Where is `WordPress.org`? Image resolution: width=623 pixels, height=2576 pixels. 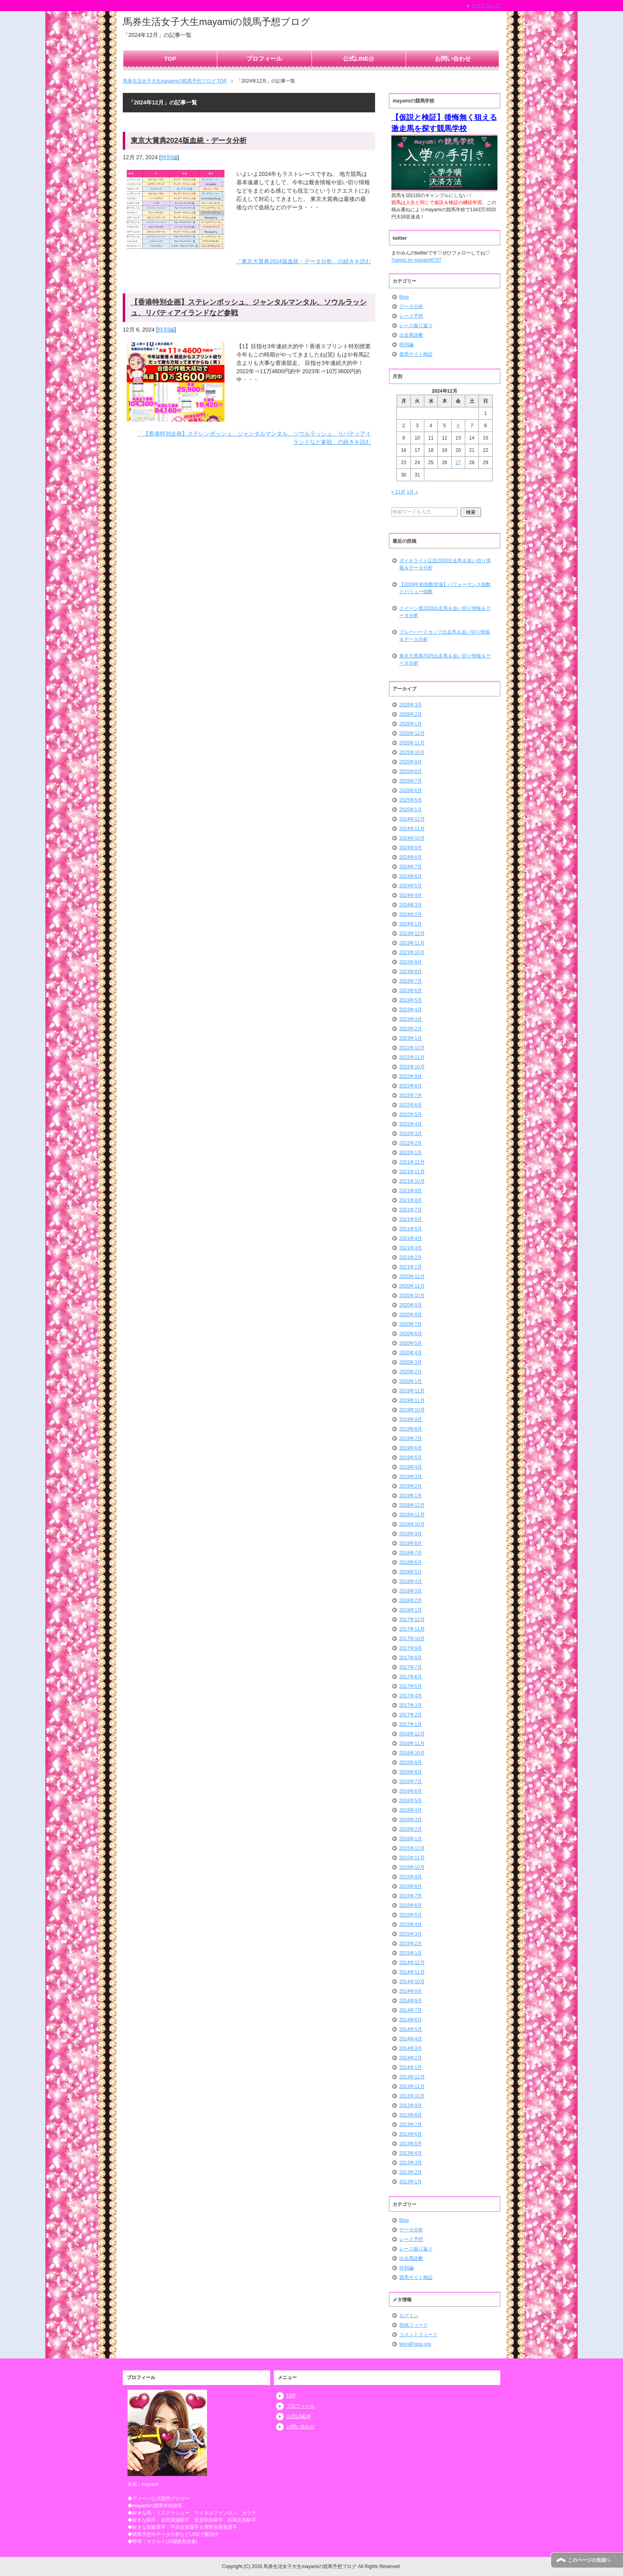 WordPress.org is located at coordinates (415, 2344).